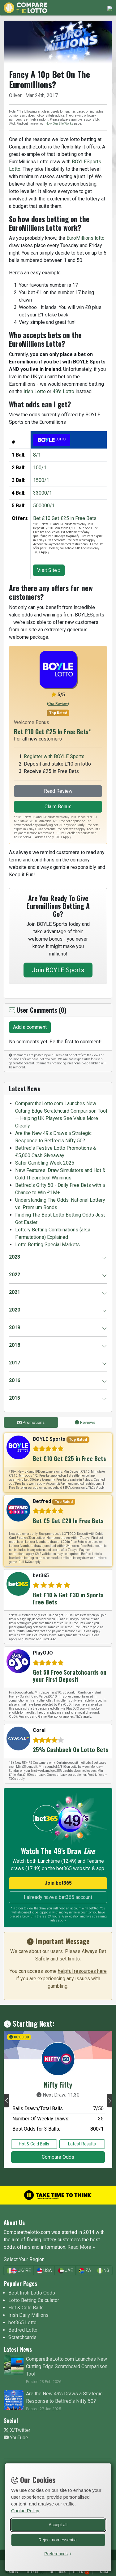  Describe the element at coordinates (22, 2337) in the screenshot. I see `Scratchcards` at that location.